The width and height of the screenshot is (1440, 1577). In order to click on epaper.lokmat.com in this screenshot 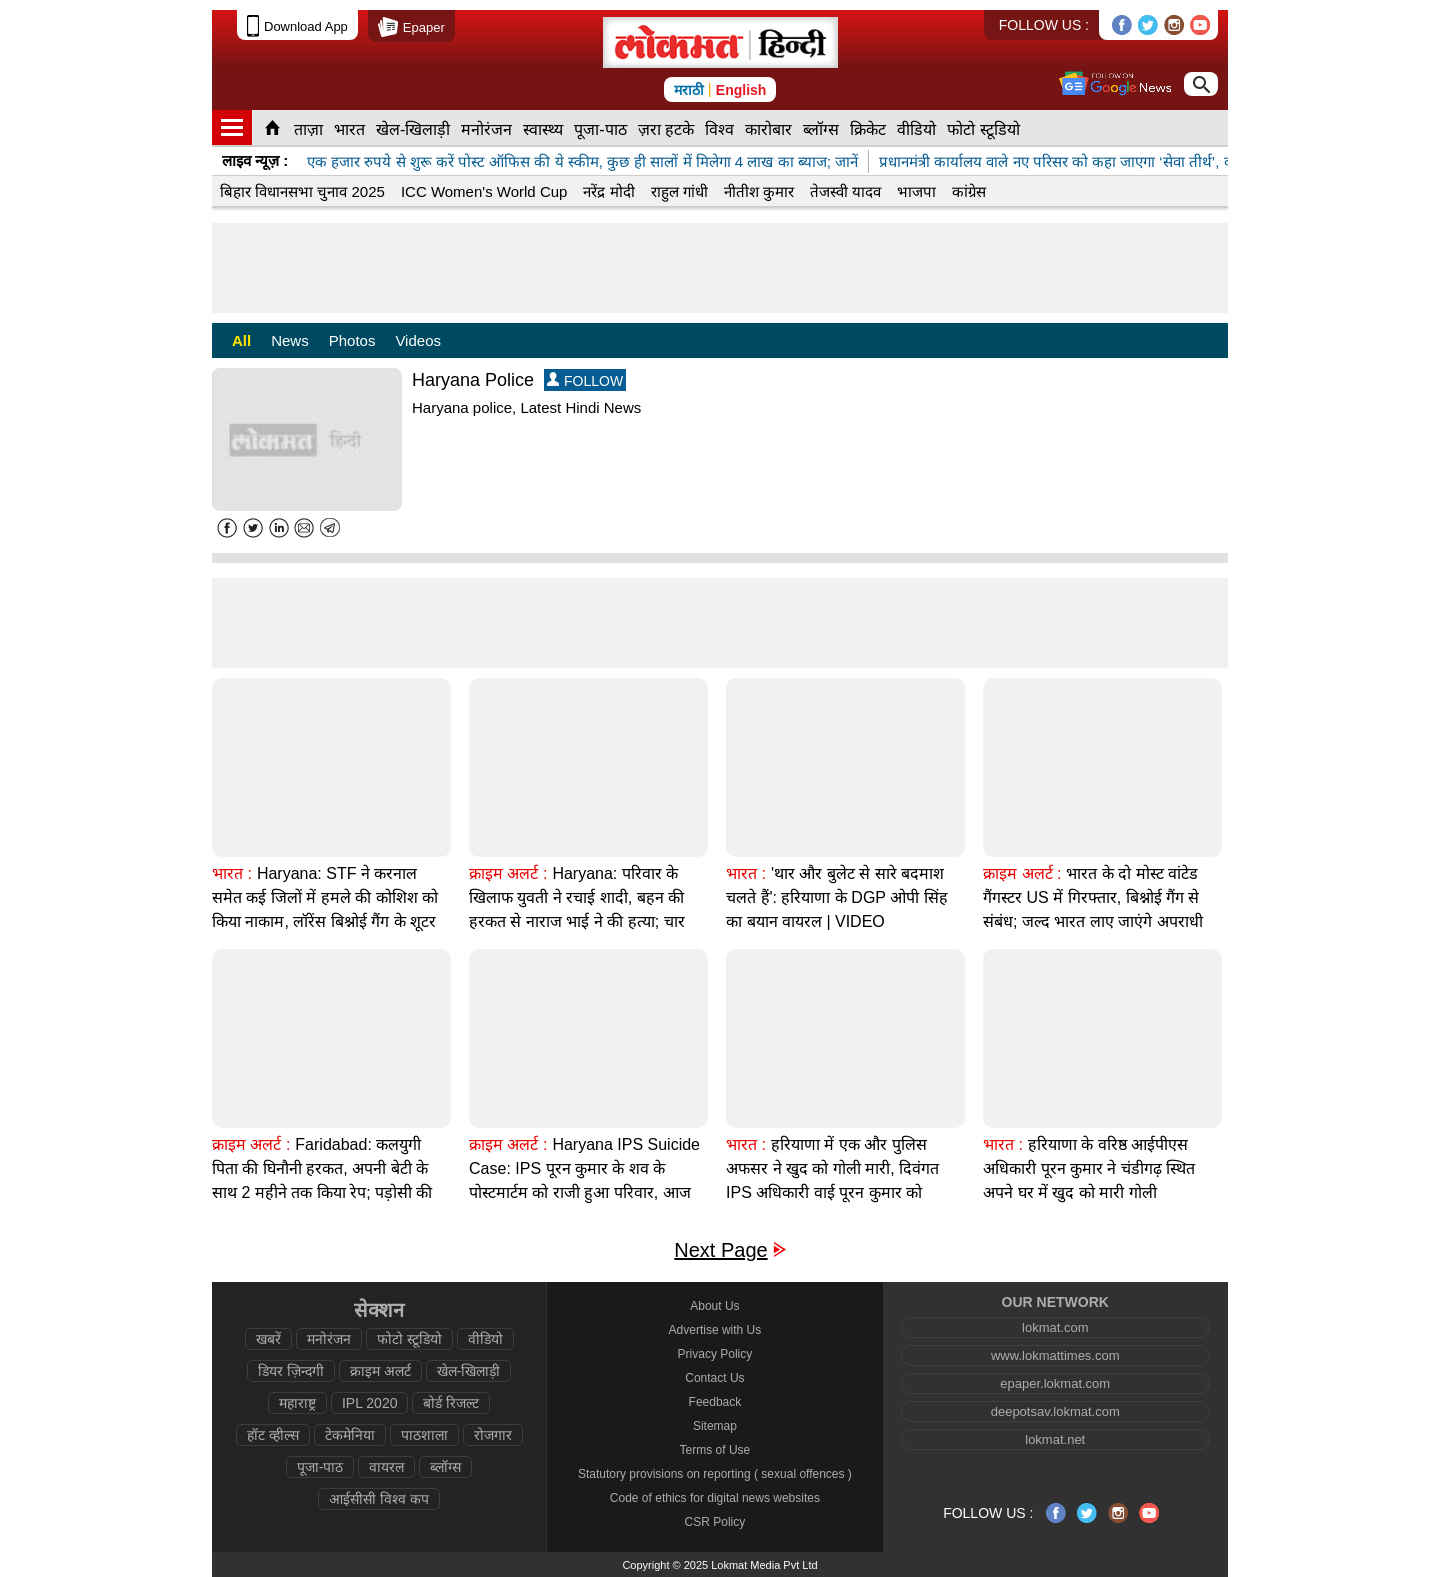, I will do `click(1055, 1383)`.